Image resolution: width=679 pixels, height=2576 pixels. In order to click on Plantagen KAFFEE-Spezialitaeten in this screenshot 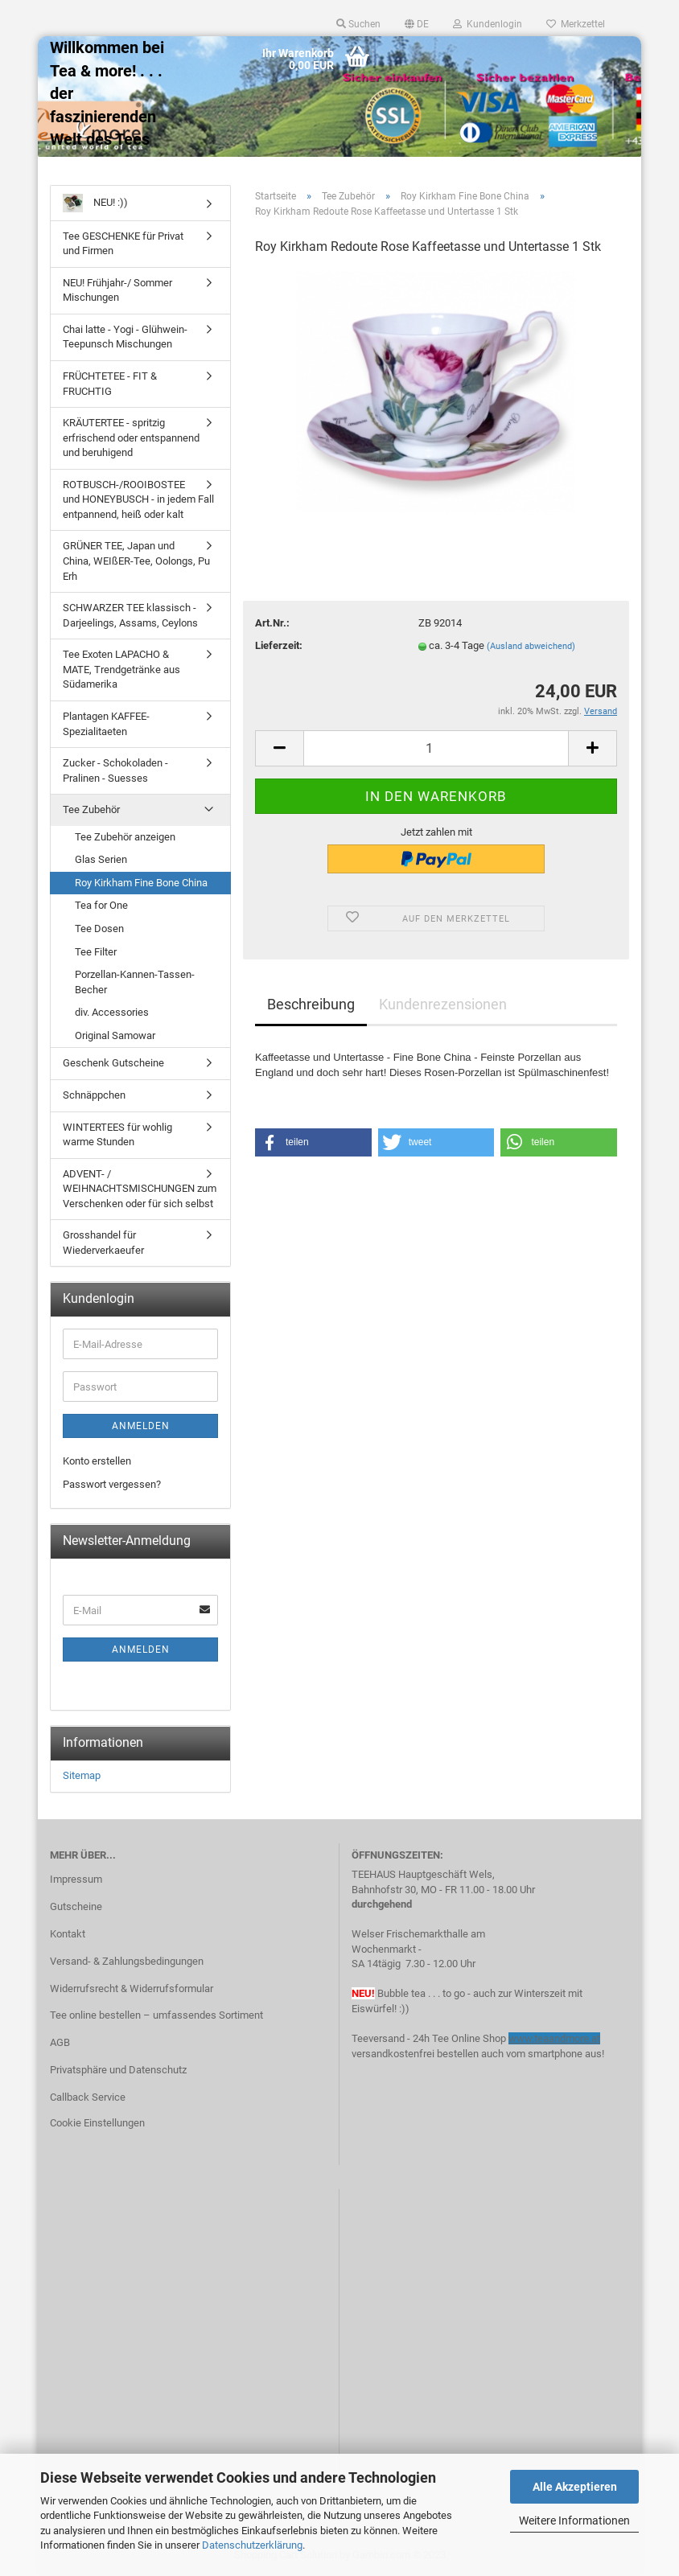, I will do `click(106, 723)`.